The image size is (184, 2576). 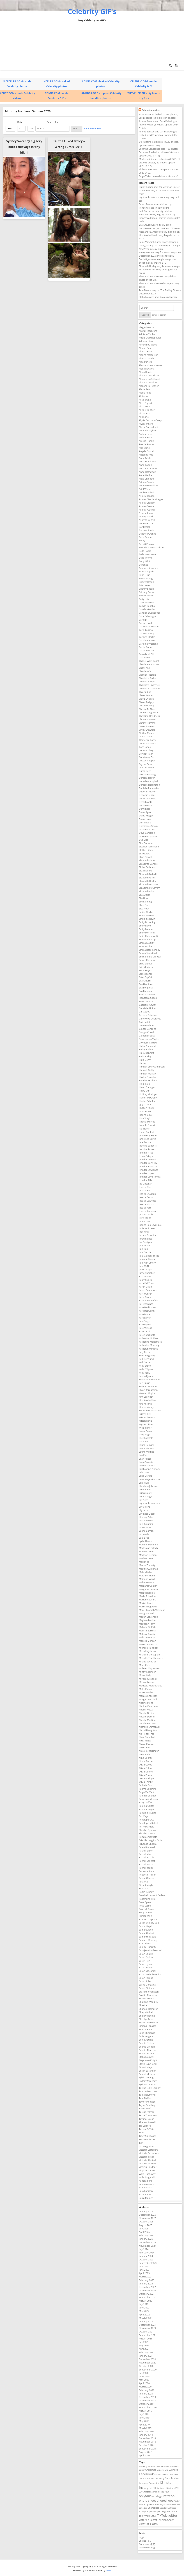 What do you see at coordinates (144, 1245) in the screenshot?
I see `Judy Greer` at bounding box center [144, 1245].